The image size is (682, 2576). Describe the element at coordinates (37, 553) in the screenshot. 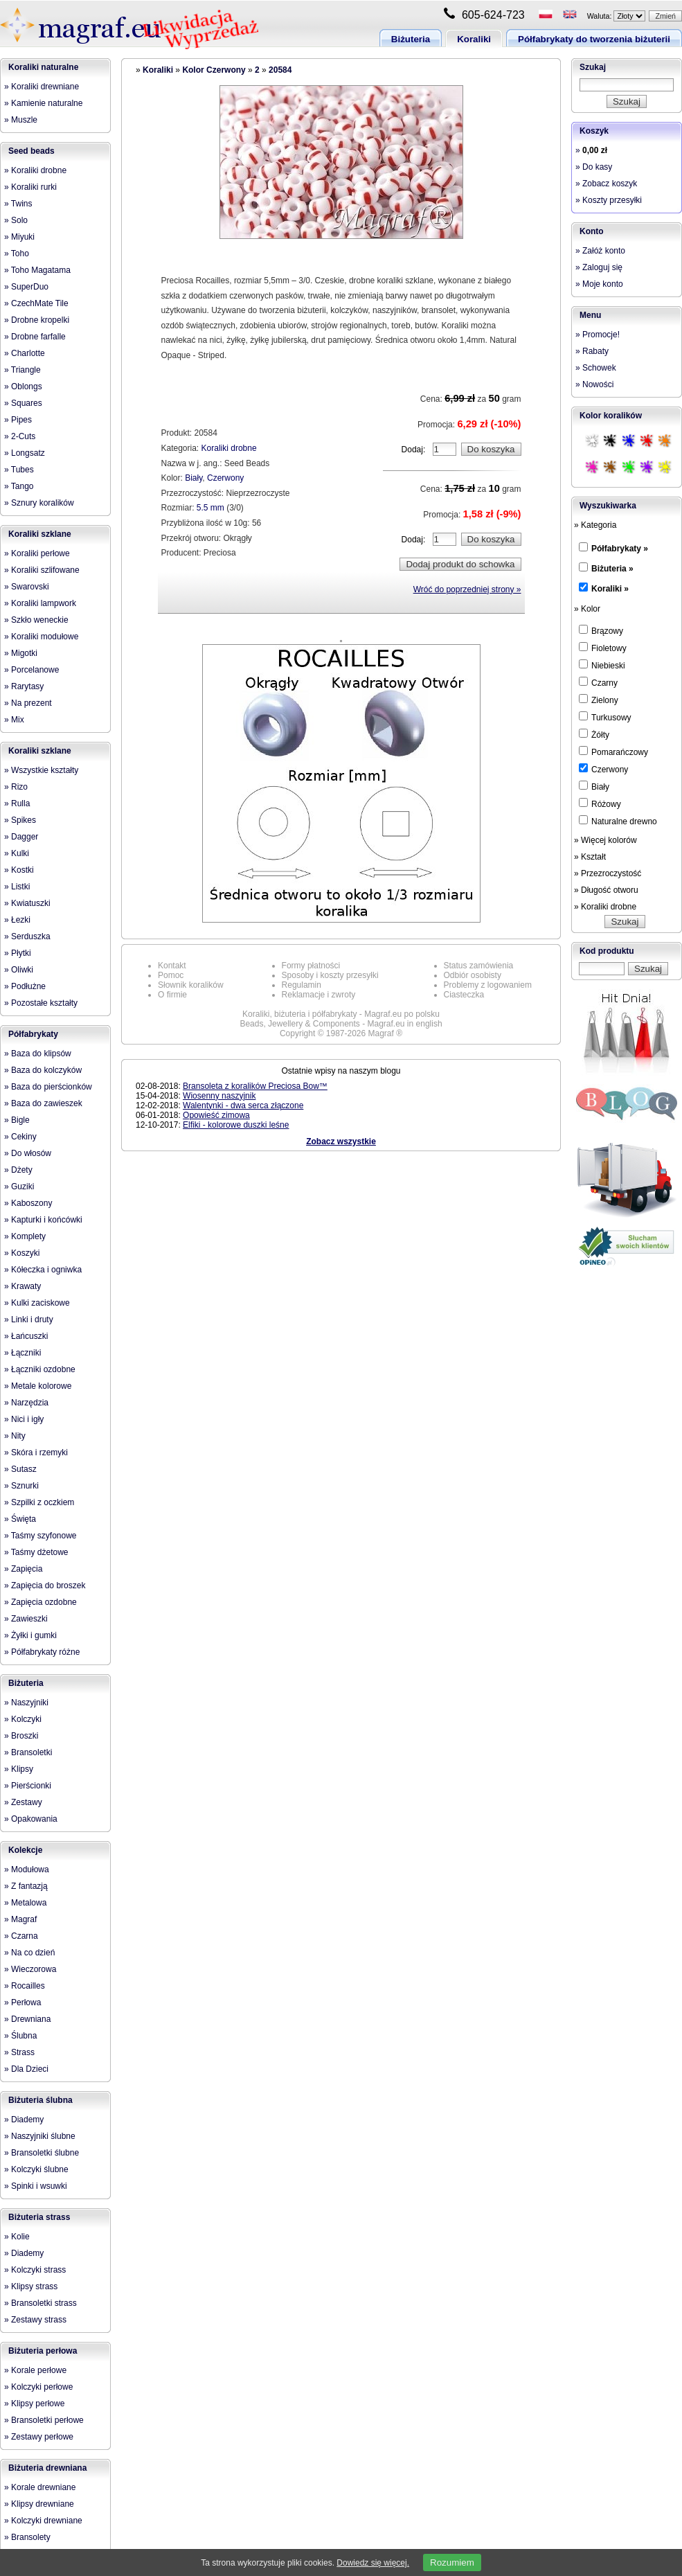

I see `» Koraliki perłowe` at that location.